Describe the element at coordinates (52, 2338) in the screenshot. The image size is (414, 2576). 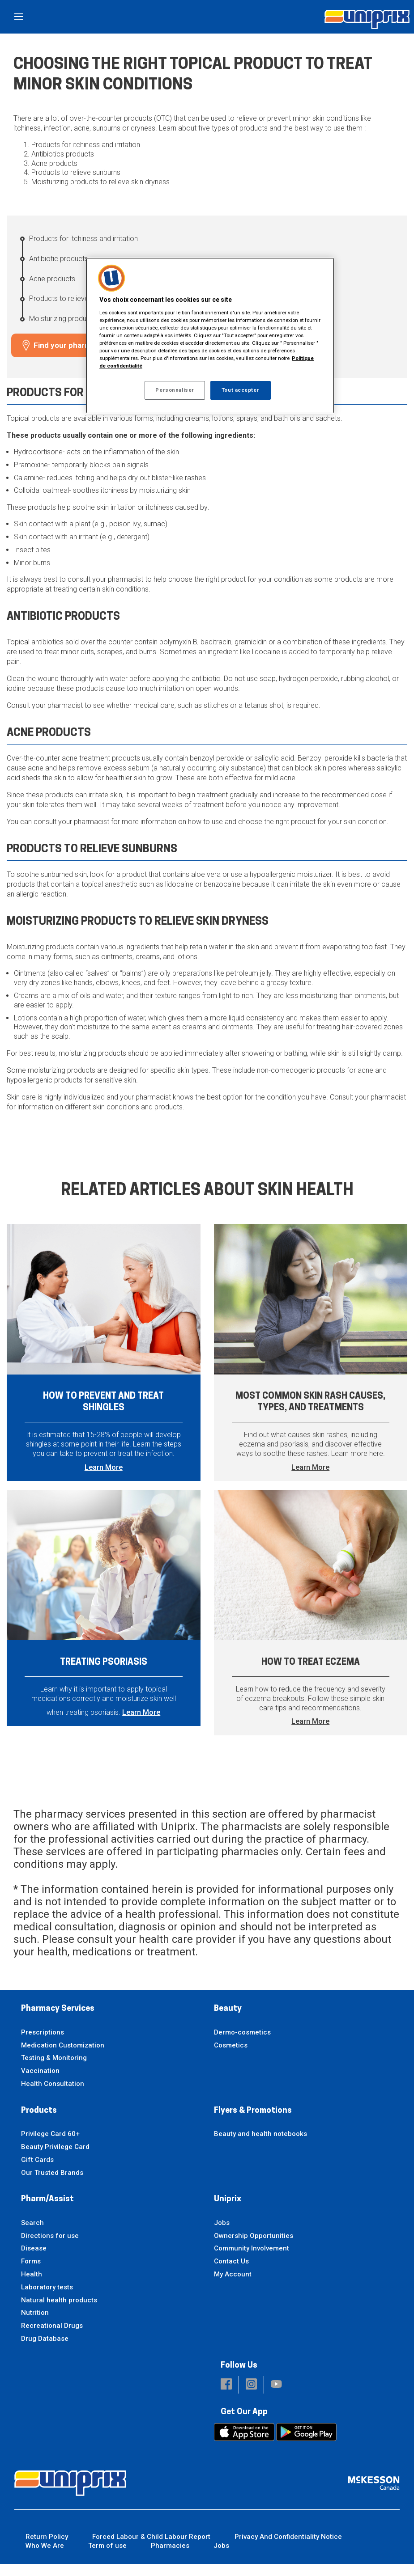
I see `Recreational Drugs` at that location.